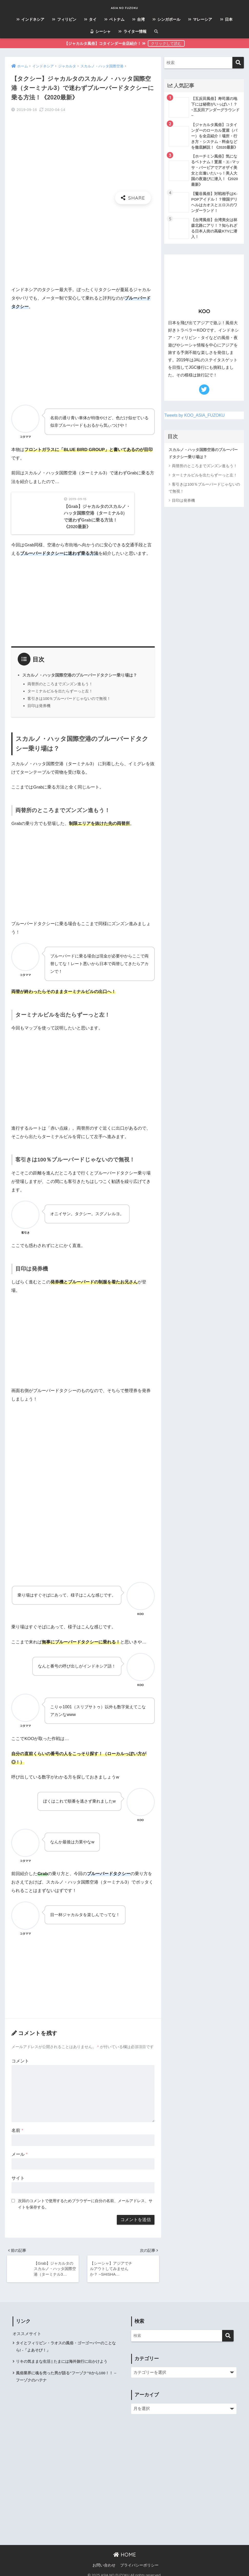 Image resolution: width=249 pixels, height=2576 pixels. Describe the element at coordinates (100, 31) in the screenshot. I see `シーシャ` at that location.